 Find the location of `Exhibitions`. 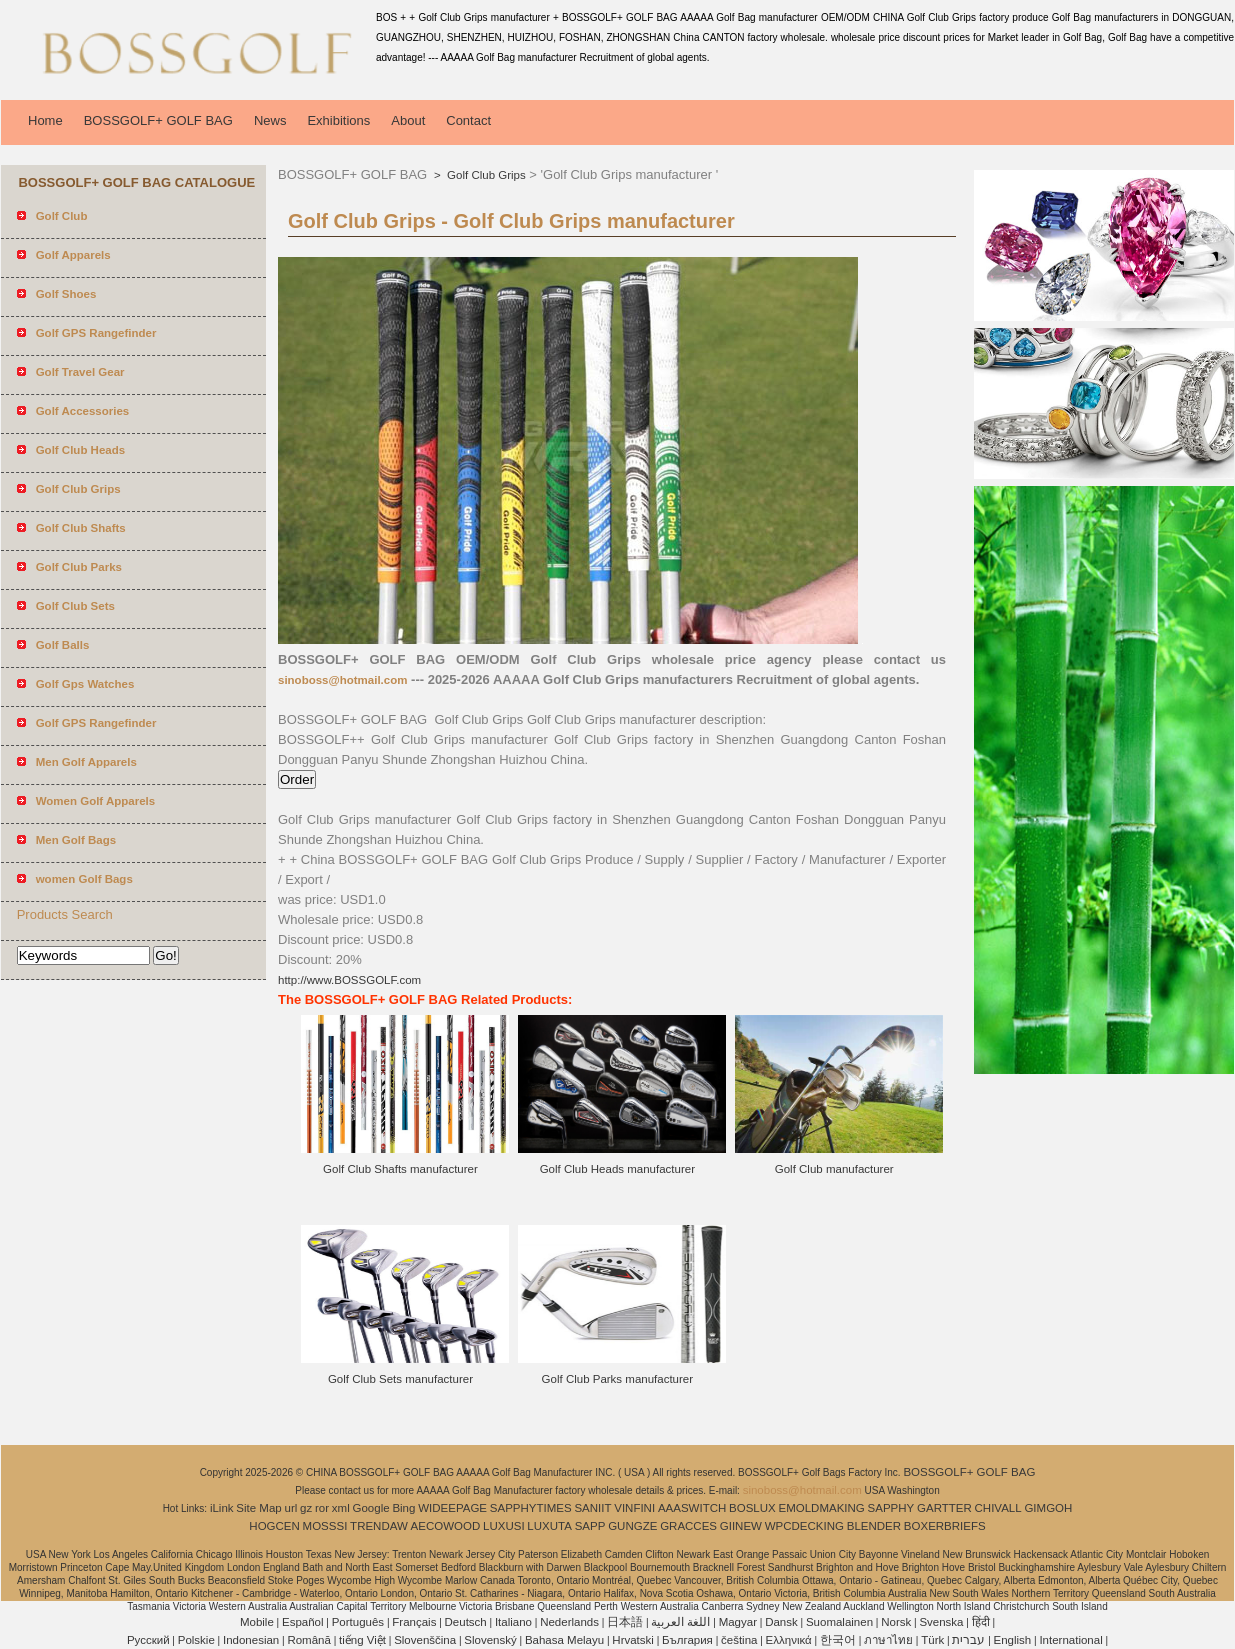

Exhibitions is located at coordinates (338, 120).